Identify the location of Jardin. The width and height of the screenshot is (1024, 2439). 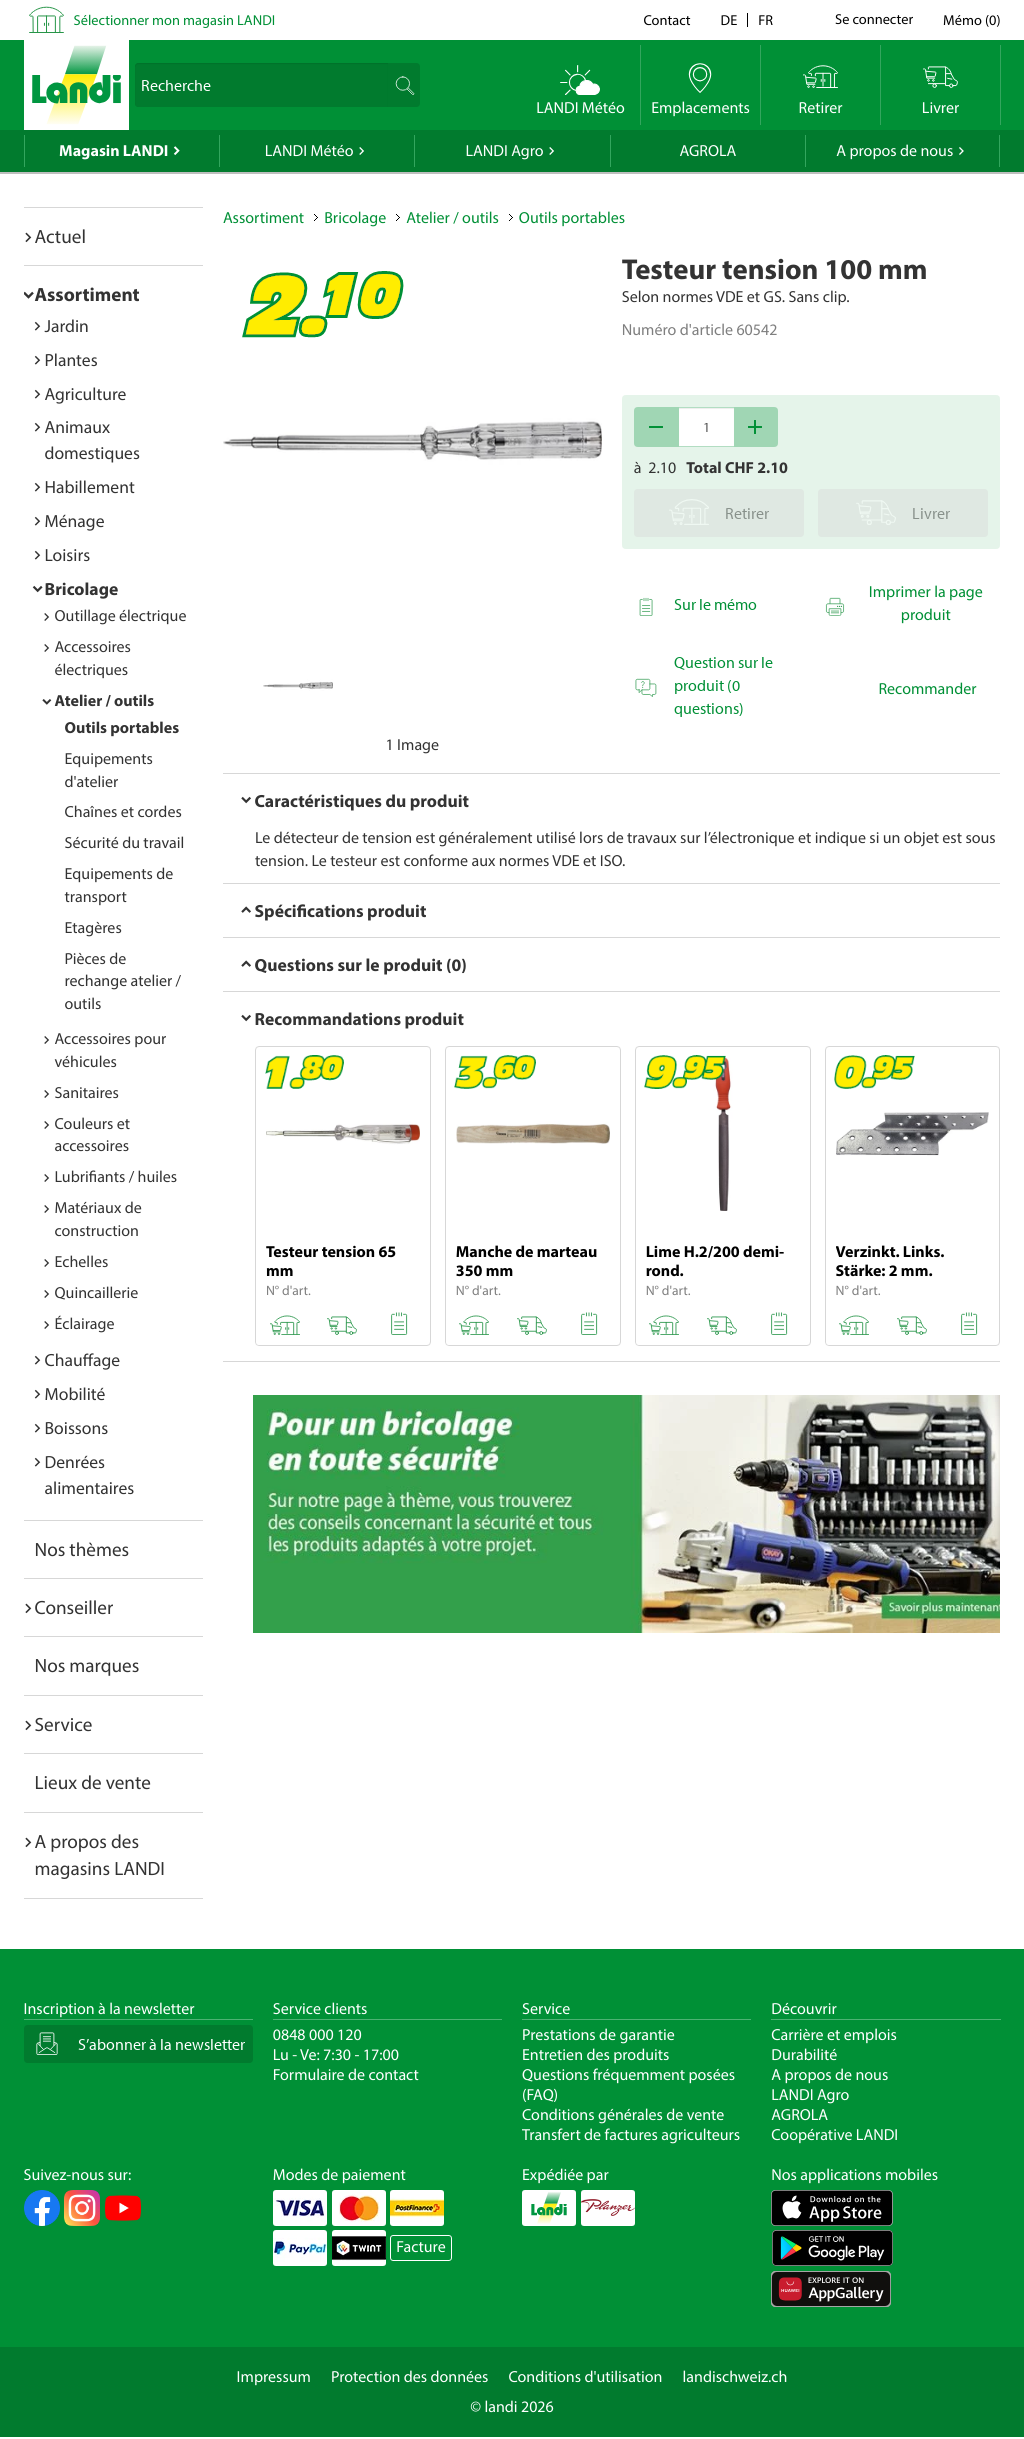
(67, 325).